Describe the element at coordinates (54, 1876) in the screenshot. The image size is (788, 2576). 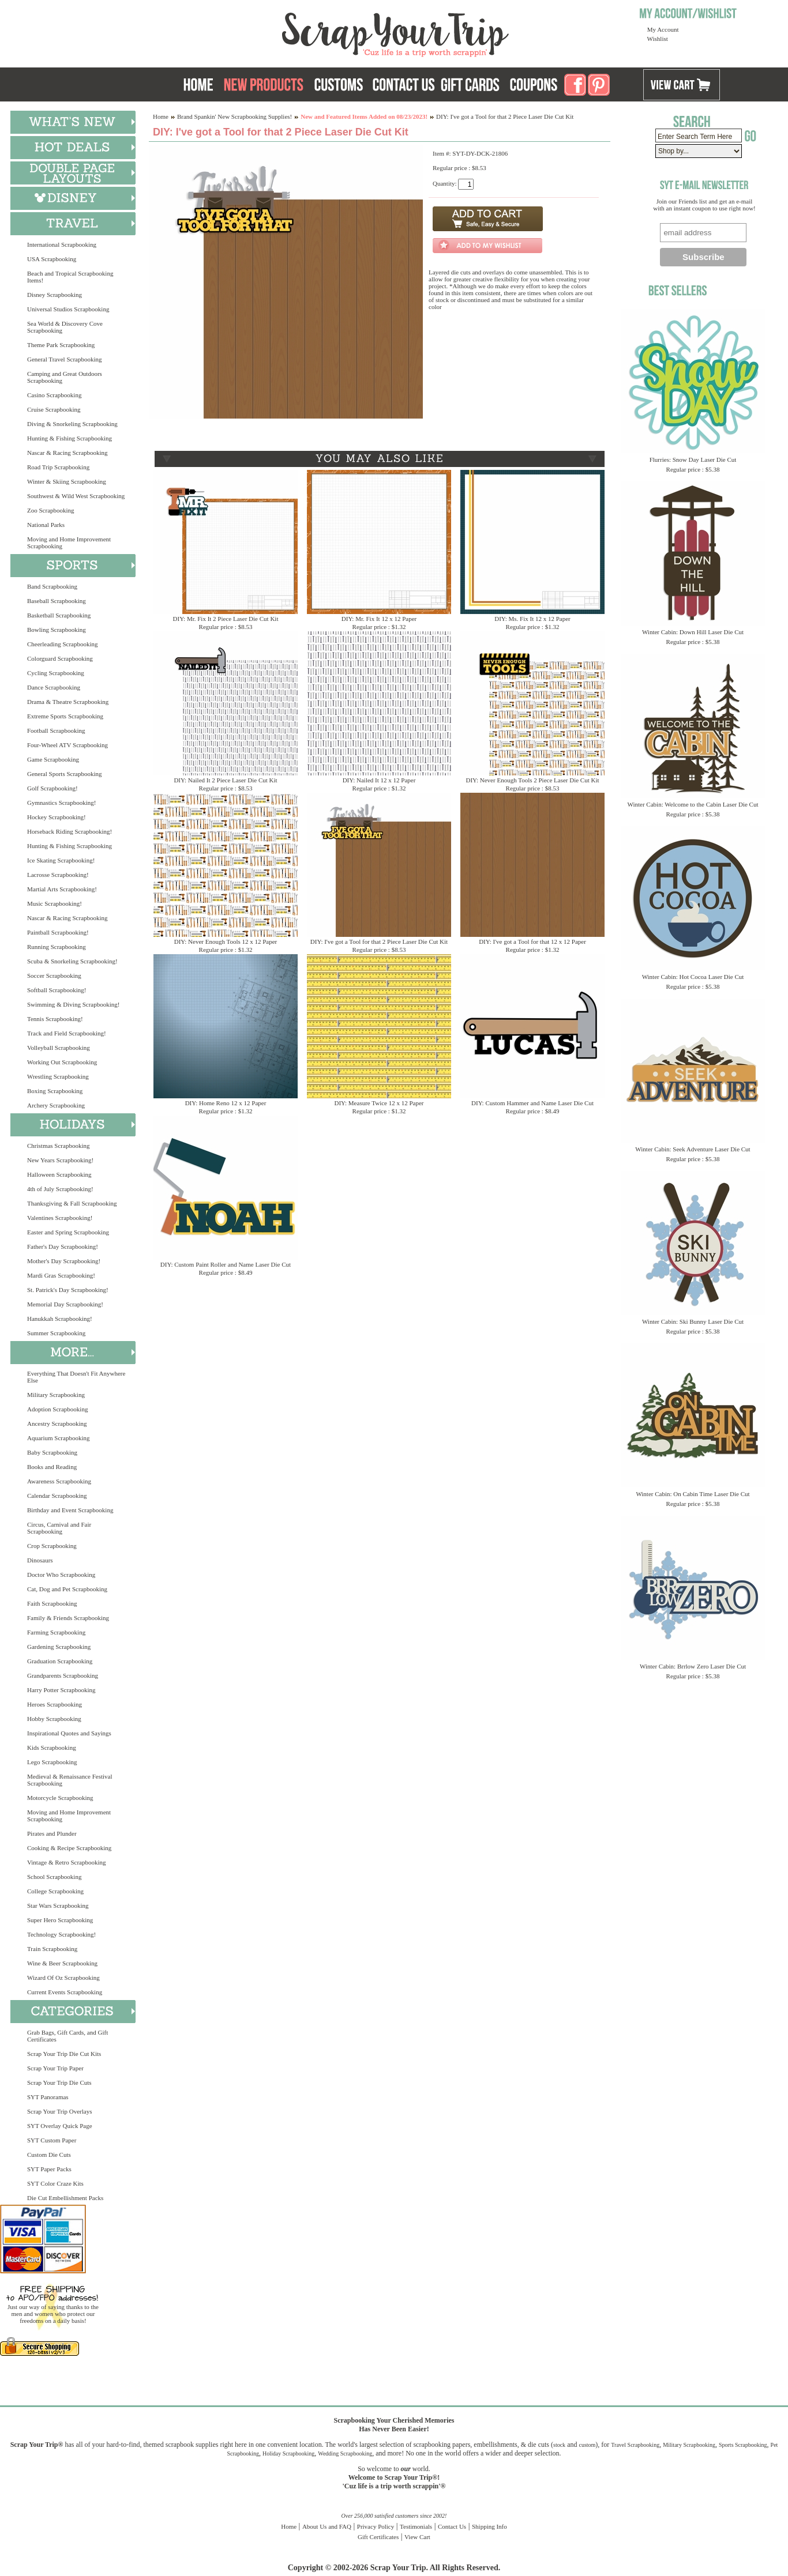
I see `School Scrapbooking` at that location.